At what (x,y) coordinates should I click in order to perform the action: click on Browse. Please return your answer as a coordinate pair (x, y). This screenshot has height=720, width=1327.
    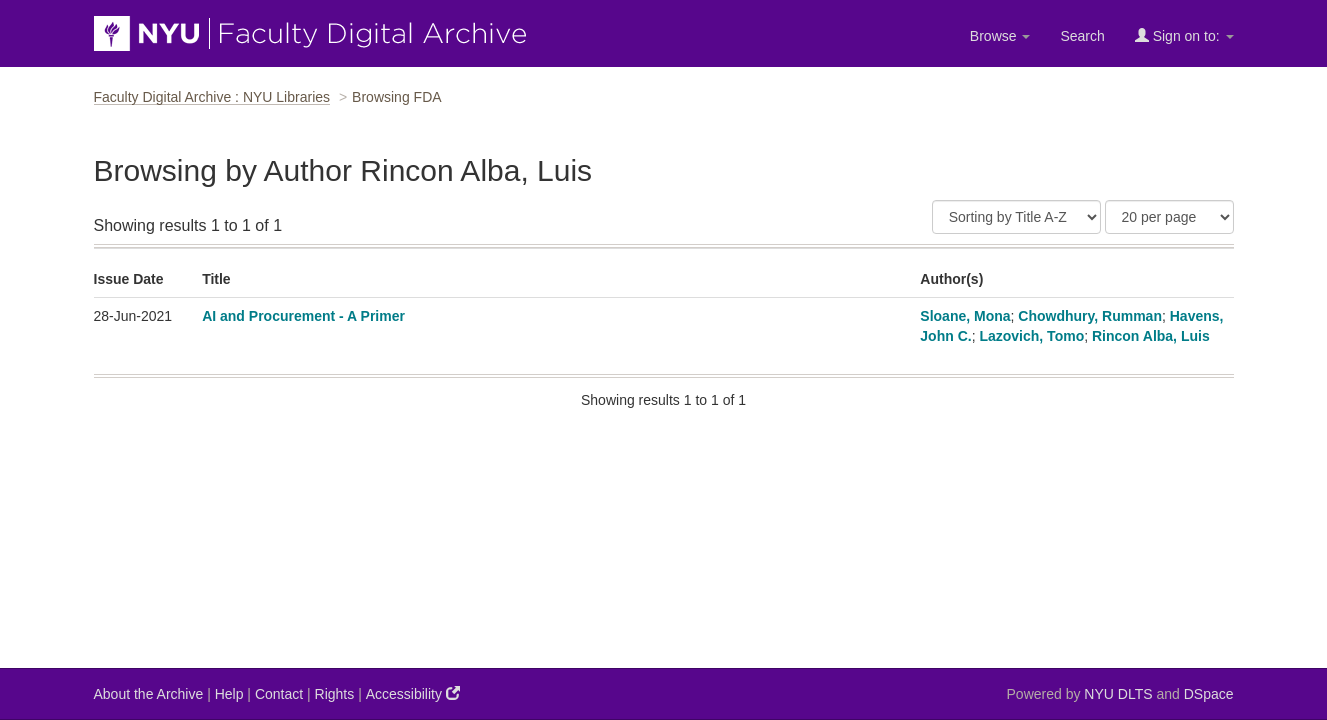
    Looking at the image, I should click on (1000, 36).